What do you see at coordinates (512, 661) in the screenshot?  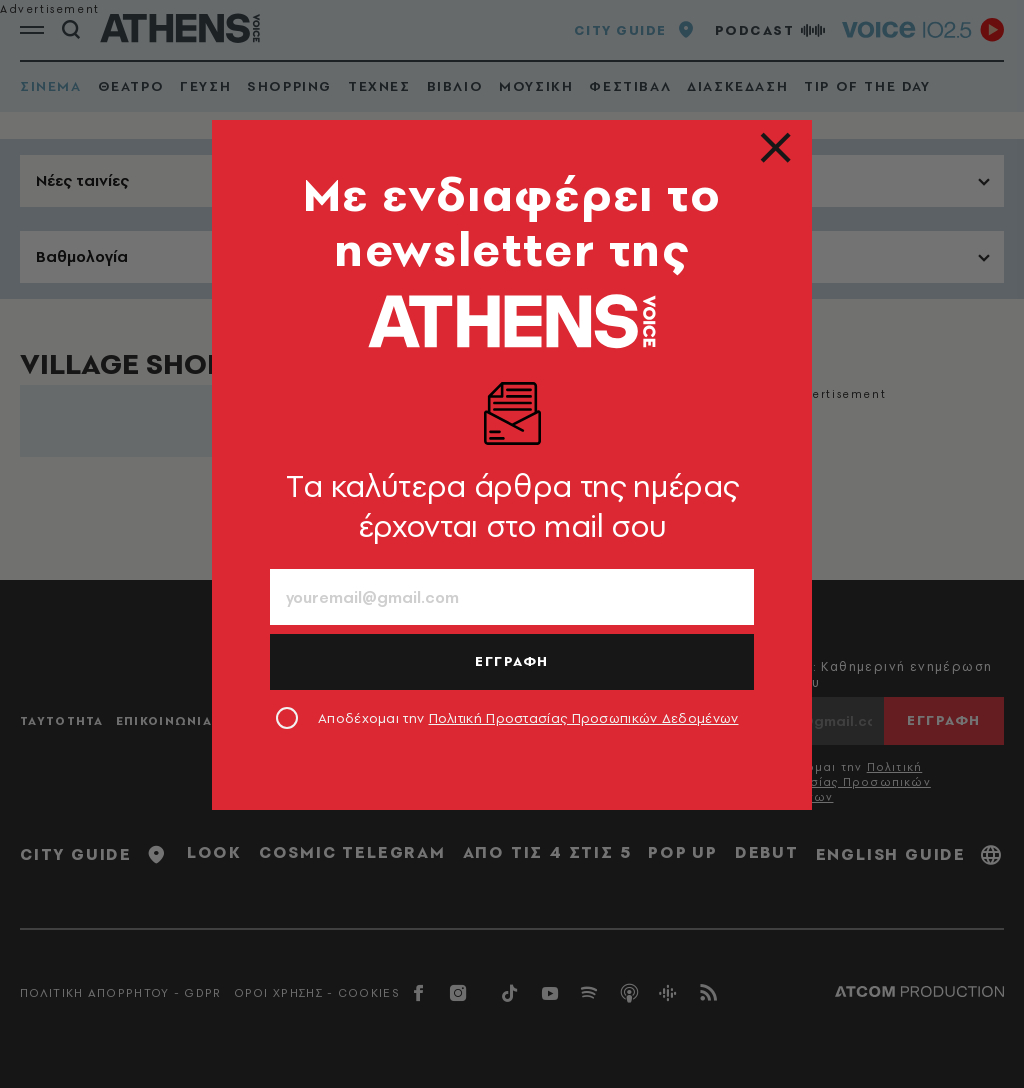 I see `ΕΓΓΡΑΦΗ` at bounding box center [512, 661].